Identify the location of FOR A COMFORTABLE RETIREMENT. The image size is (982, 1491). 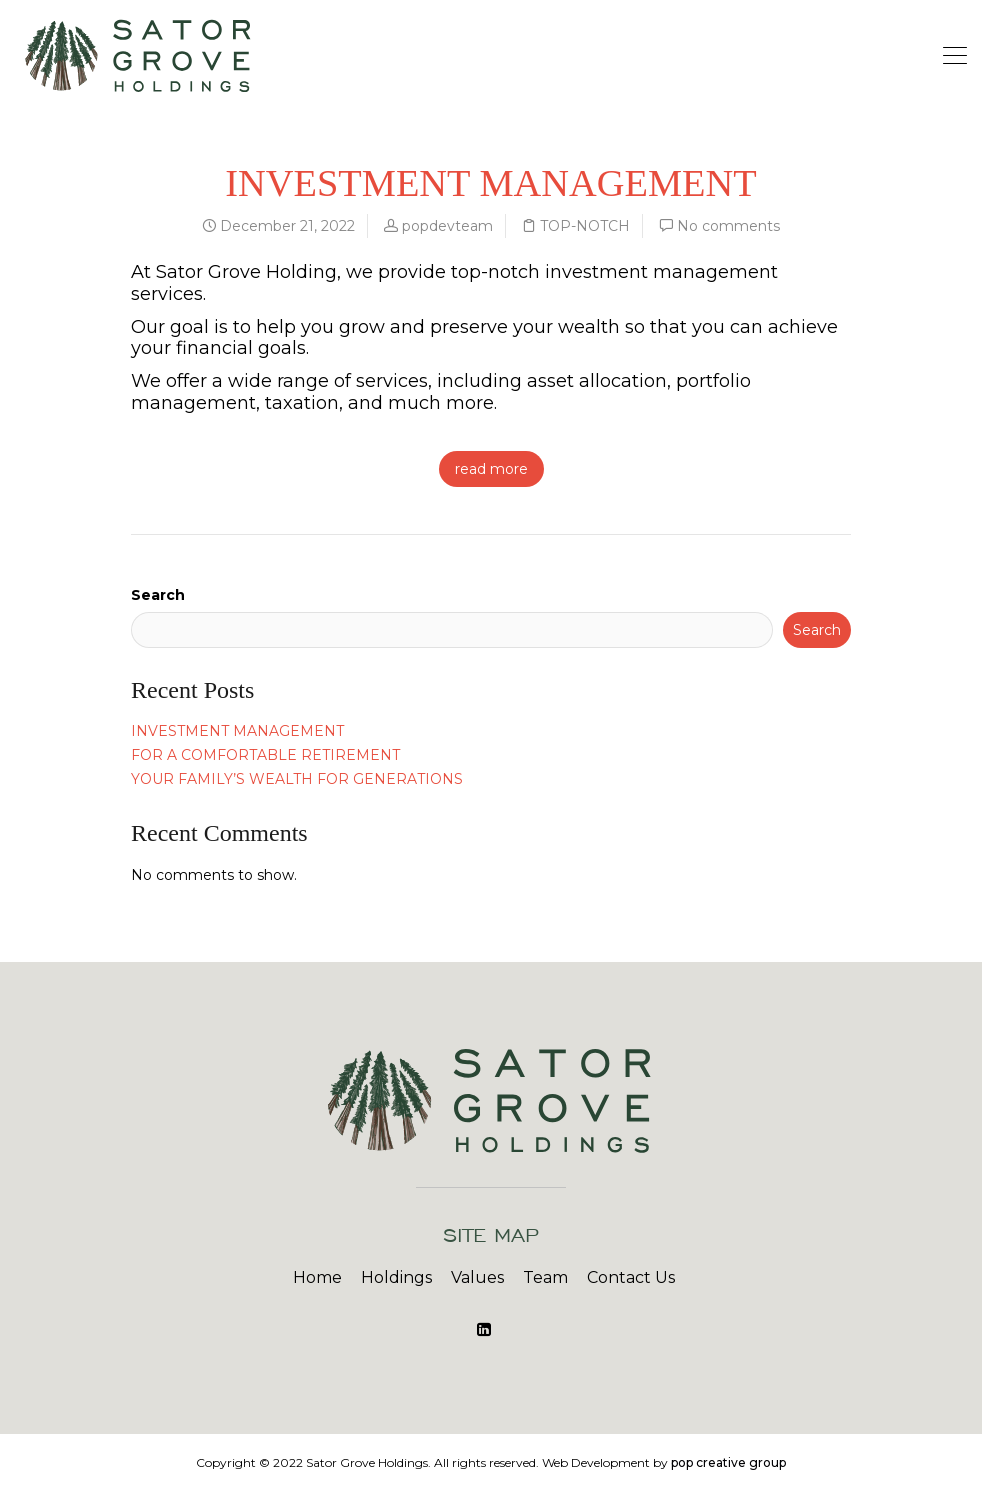
(265, 755).